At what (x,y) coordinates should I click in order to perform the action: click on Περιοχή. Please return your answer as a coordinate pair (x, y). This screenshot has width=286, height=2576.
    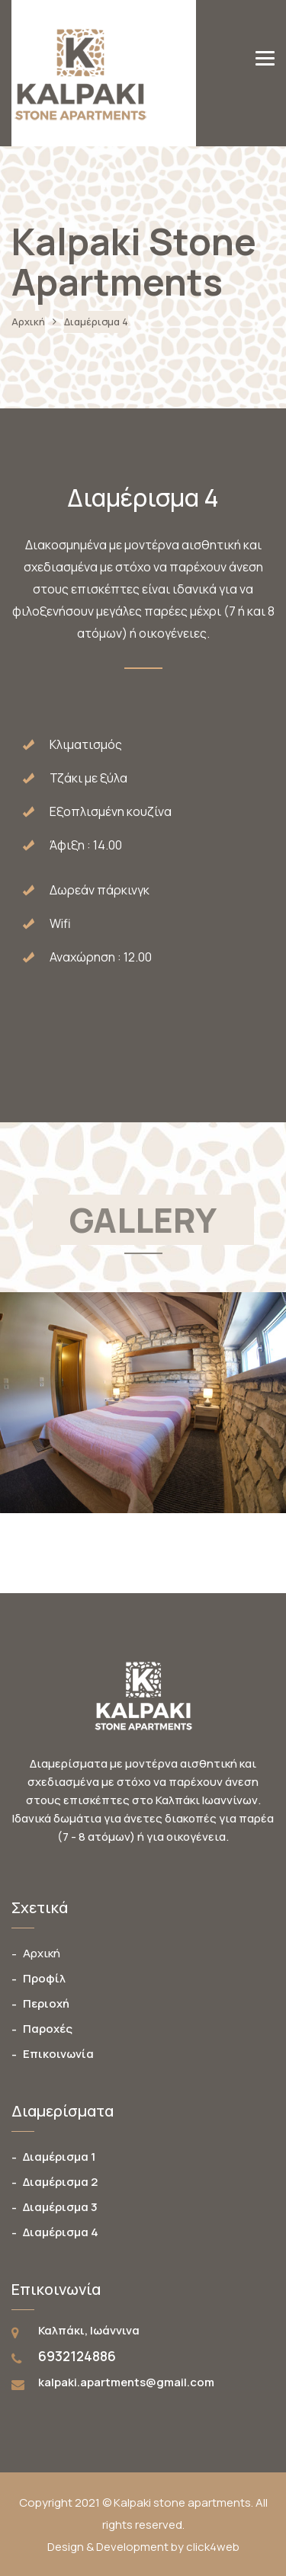
    Looking at the image, I should click on (46, 2003).